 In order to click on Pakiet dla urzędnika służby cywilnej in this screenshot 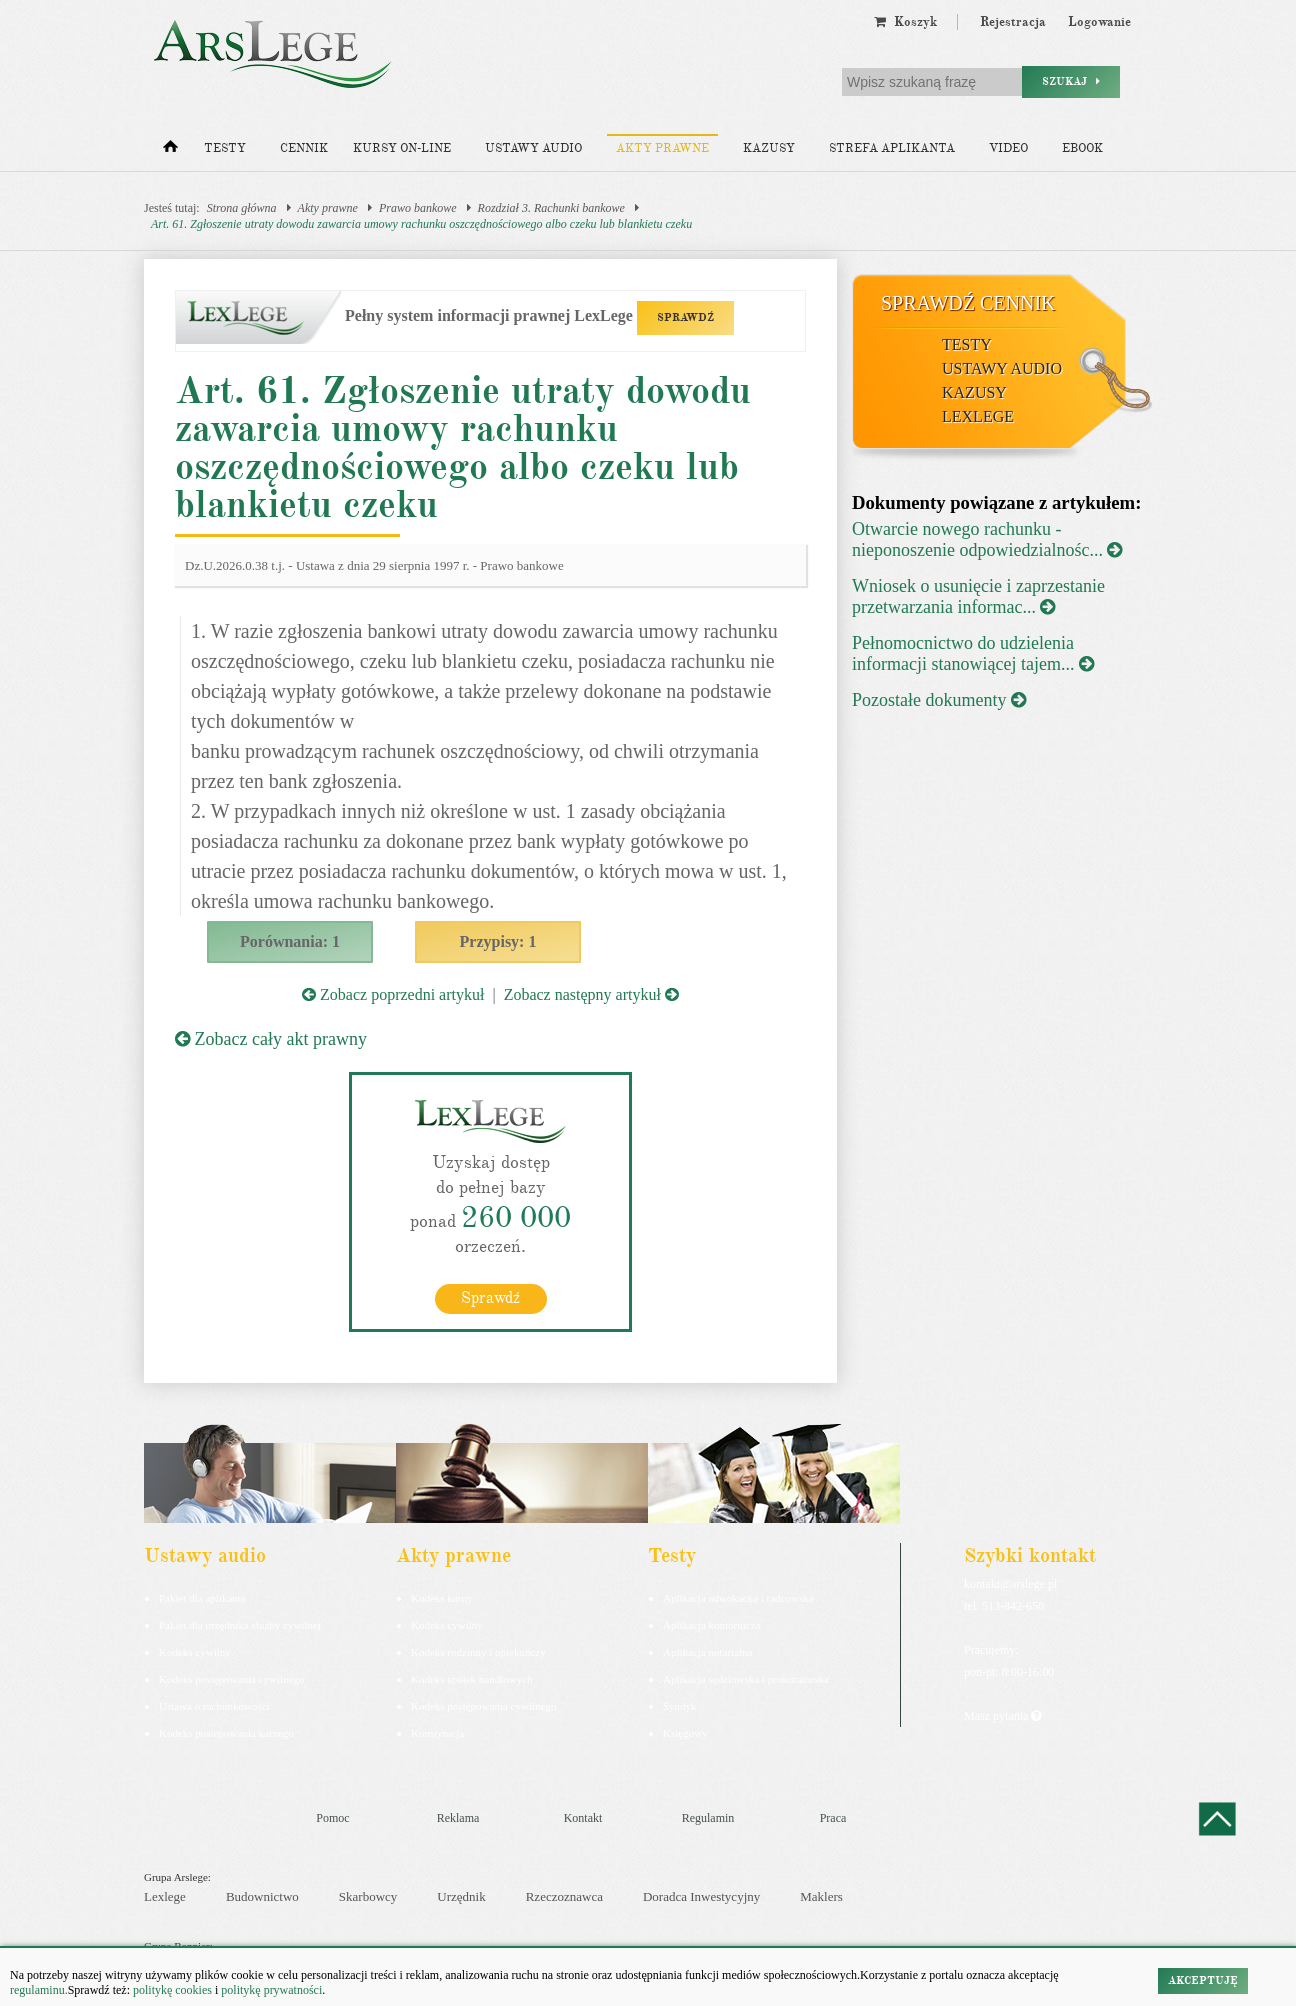, I will do `click(240, 1624)`.